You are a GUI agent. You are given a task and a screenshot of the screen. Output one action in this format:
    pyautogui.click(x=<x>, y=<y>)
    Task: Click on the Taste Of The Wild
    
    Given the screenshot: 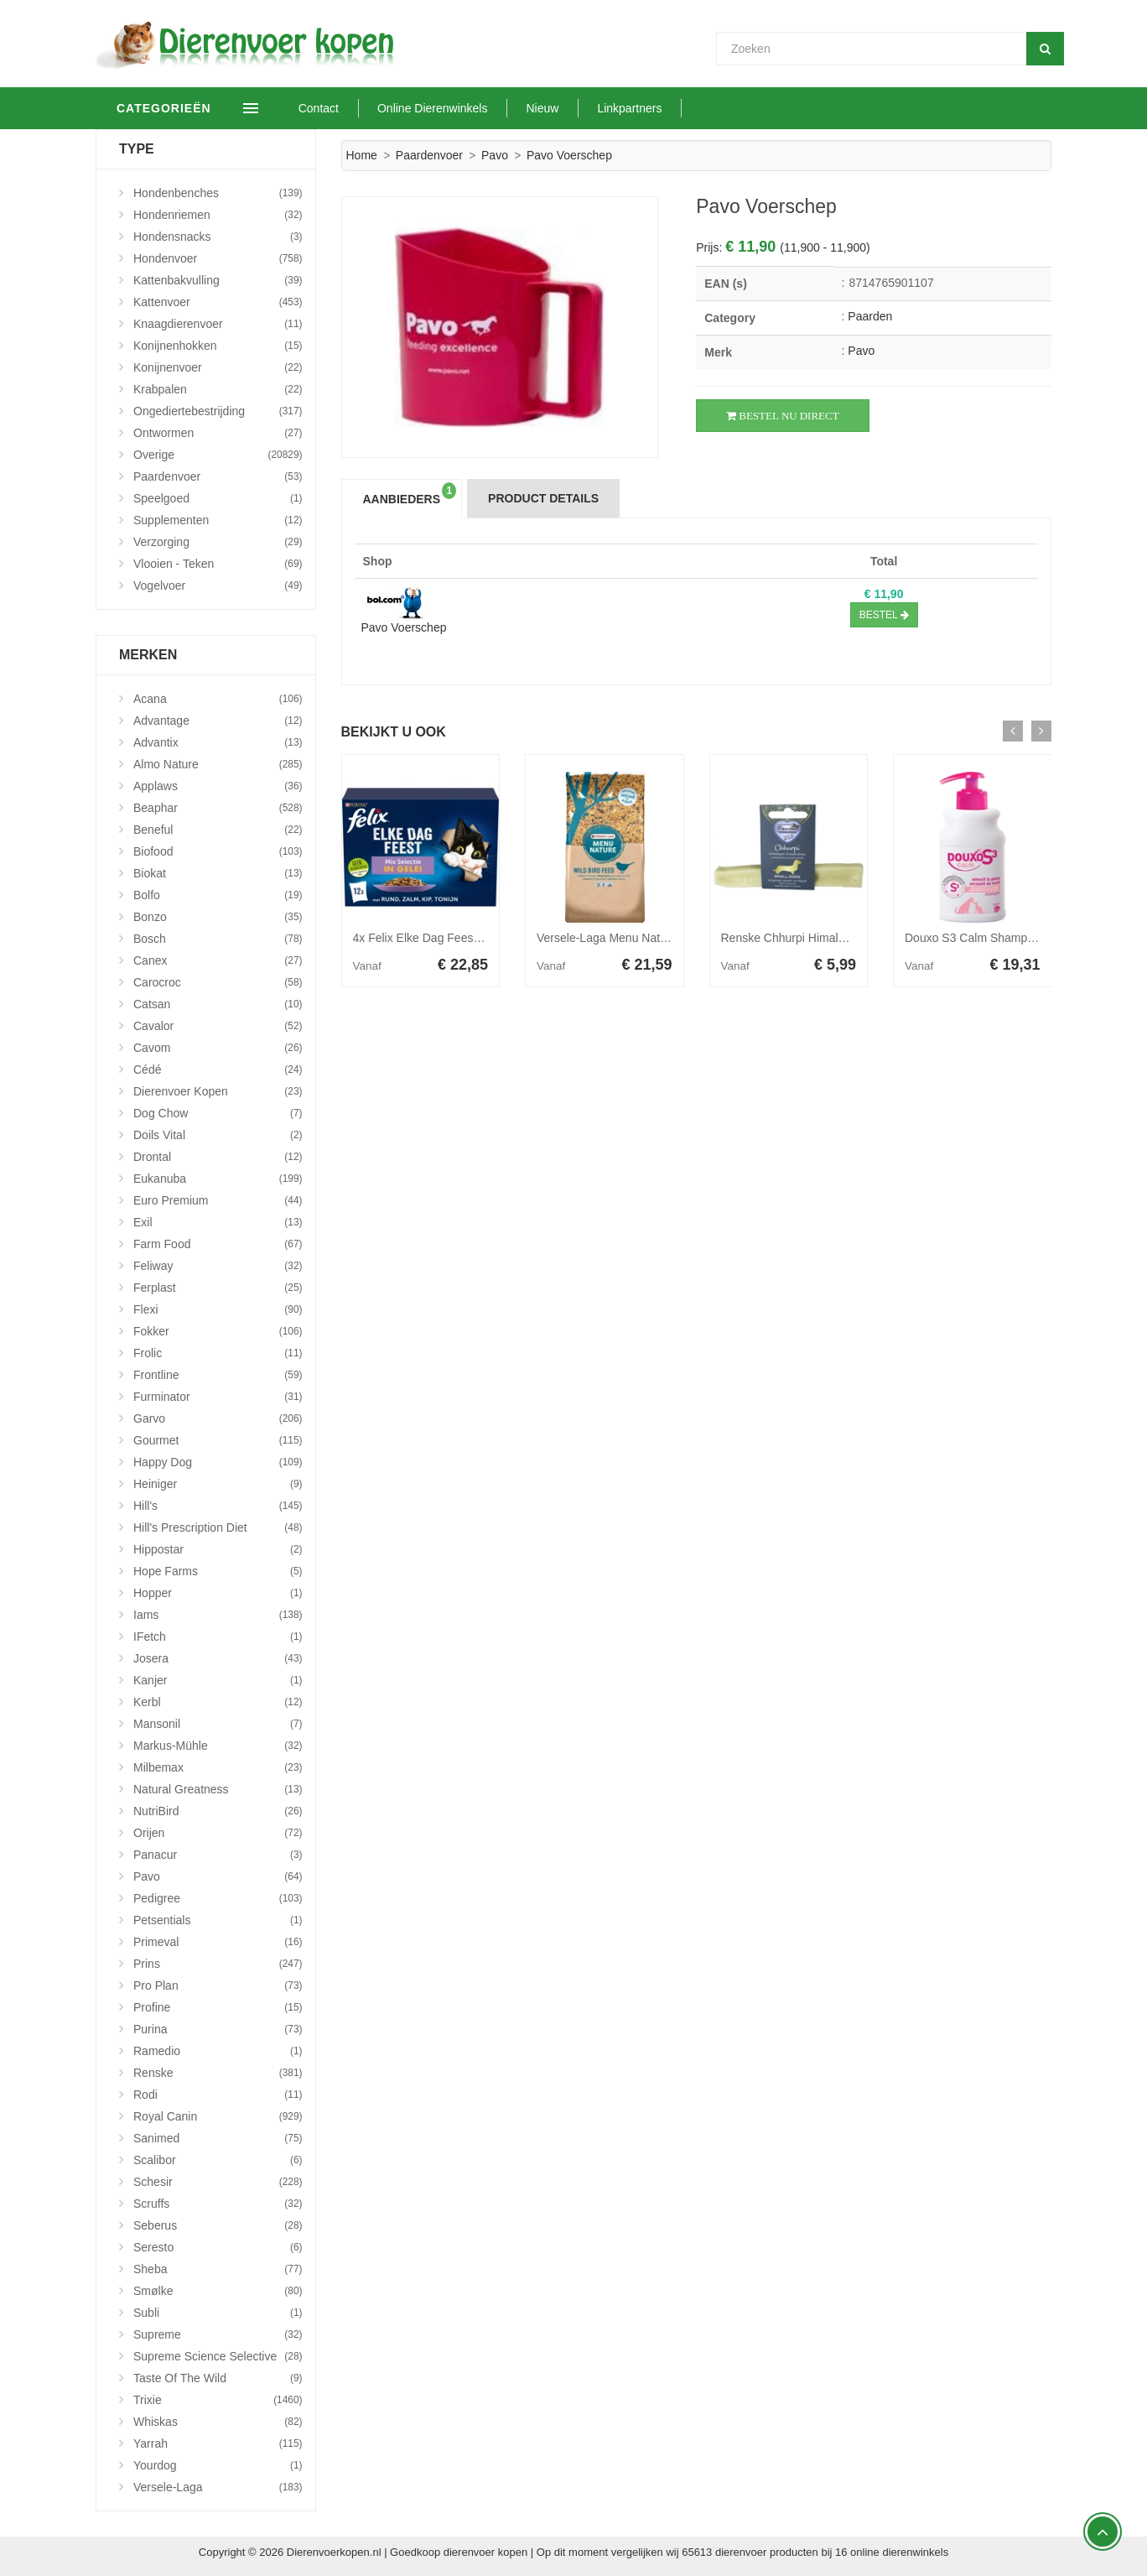 What is the action you would take?
    pyautogui.click(x=218, y=2378)
    